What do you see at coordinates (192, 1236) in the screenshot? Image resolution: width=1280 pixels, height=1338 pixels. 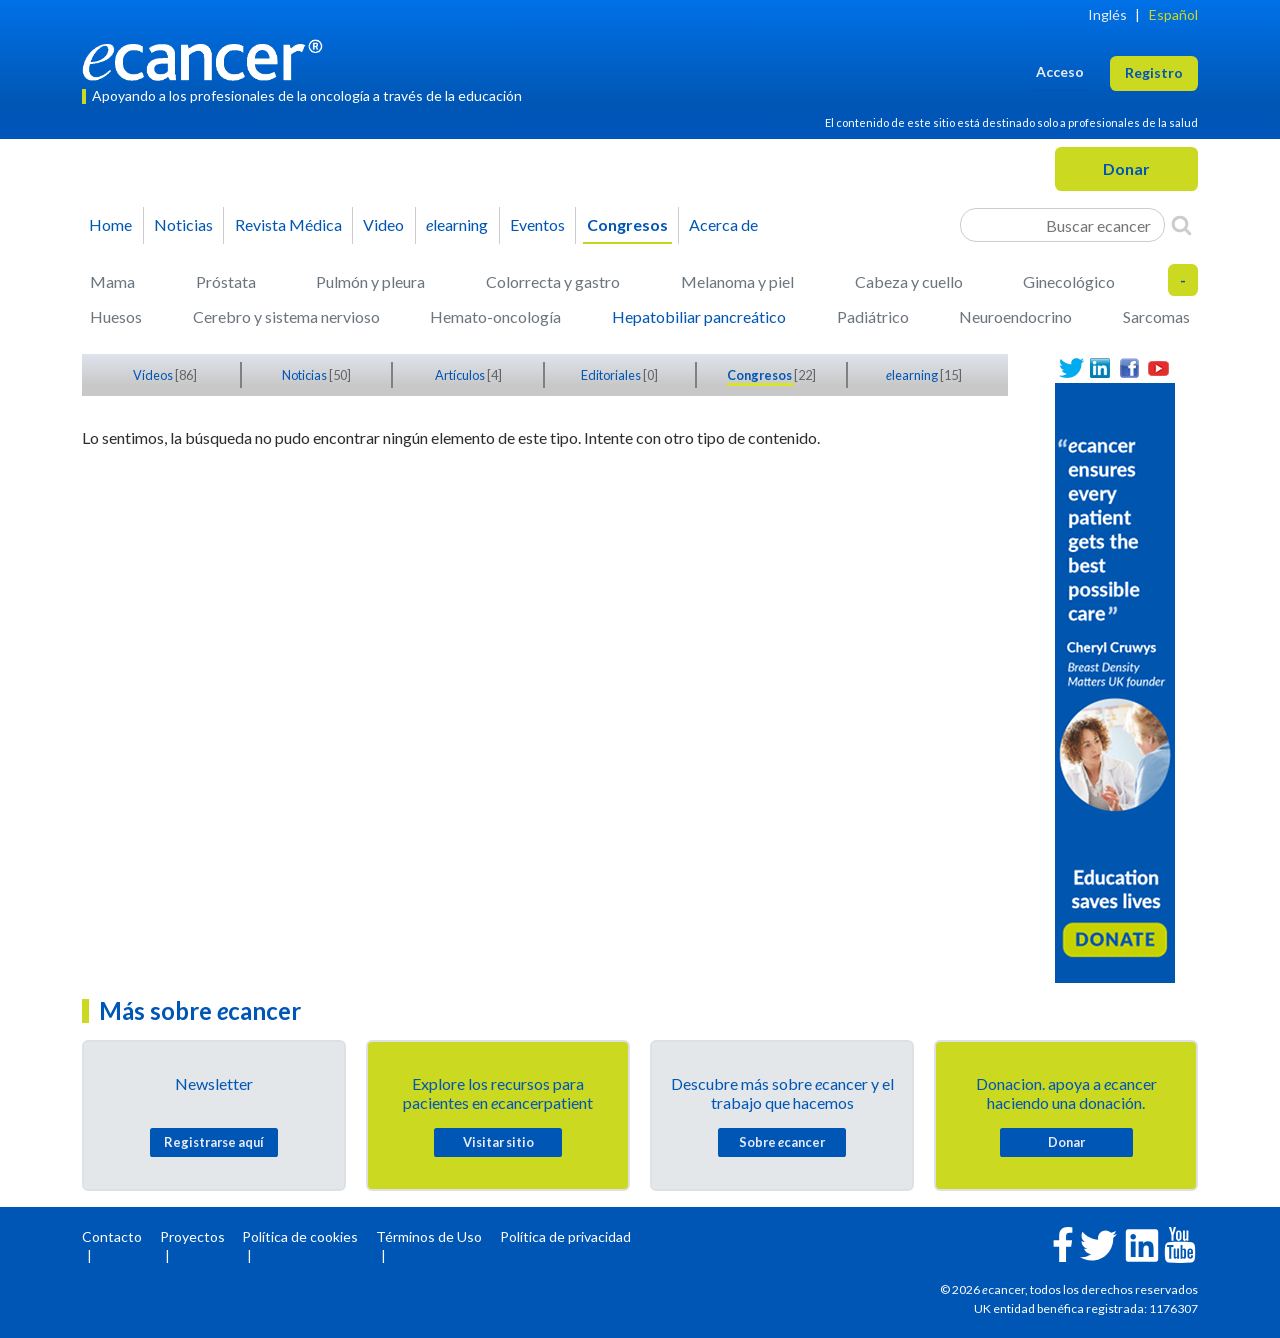 I see `Proyectos` at bounding box center [192, 1236].